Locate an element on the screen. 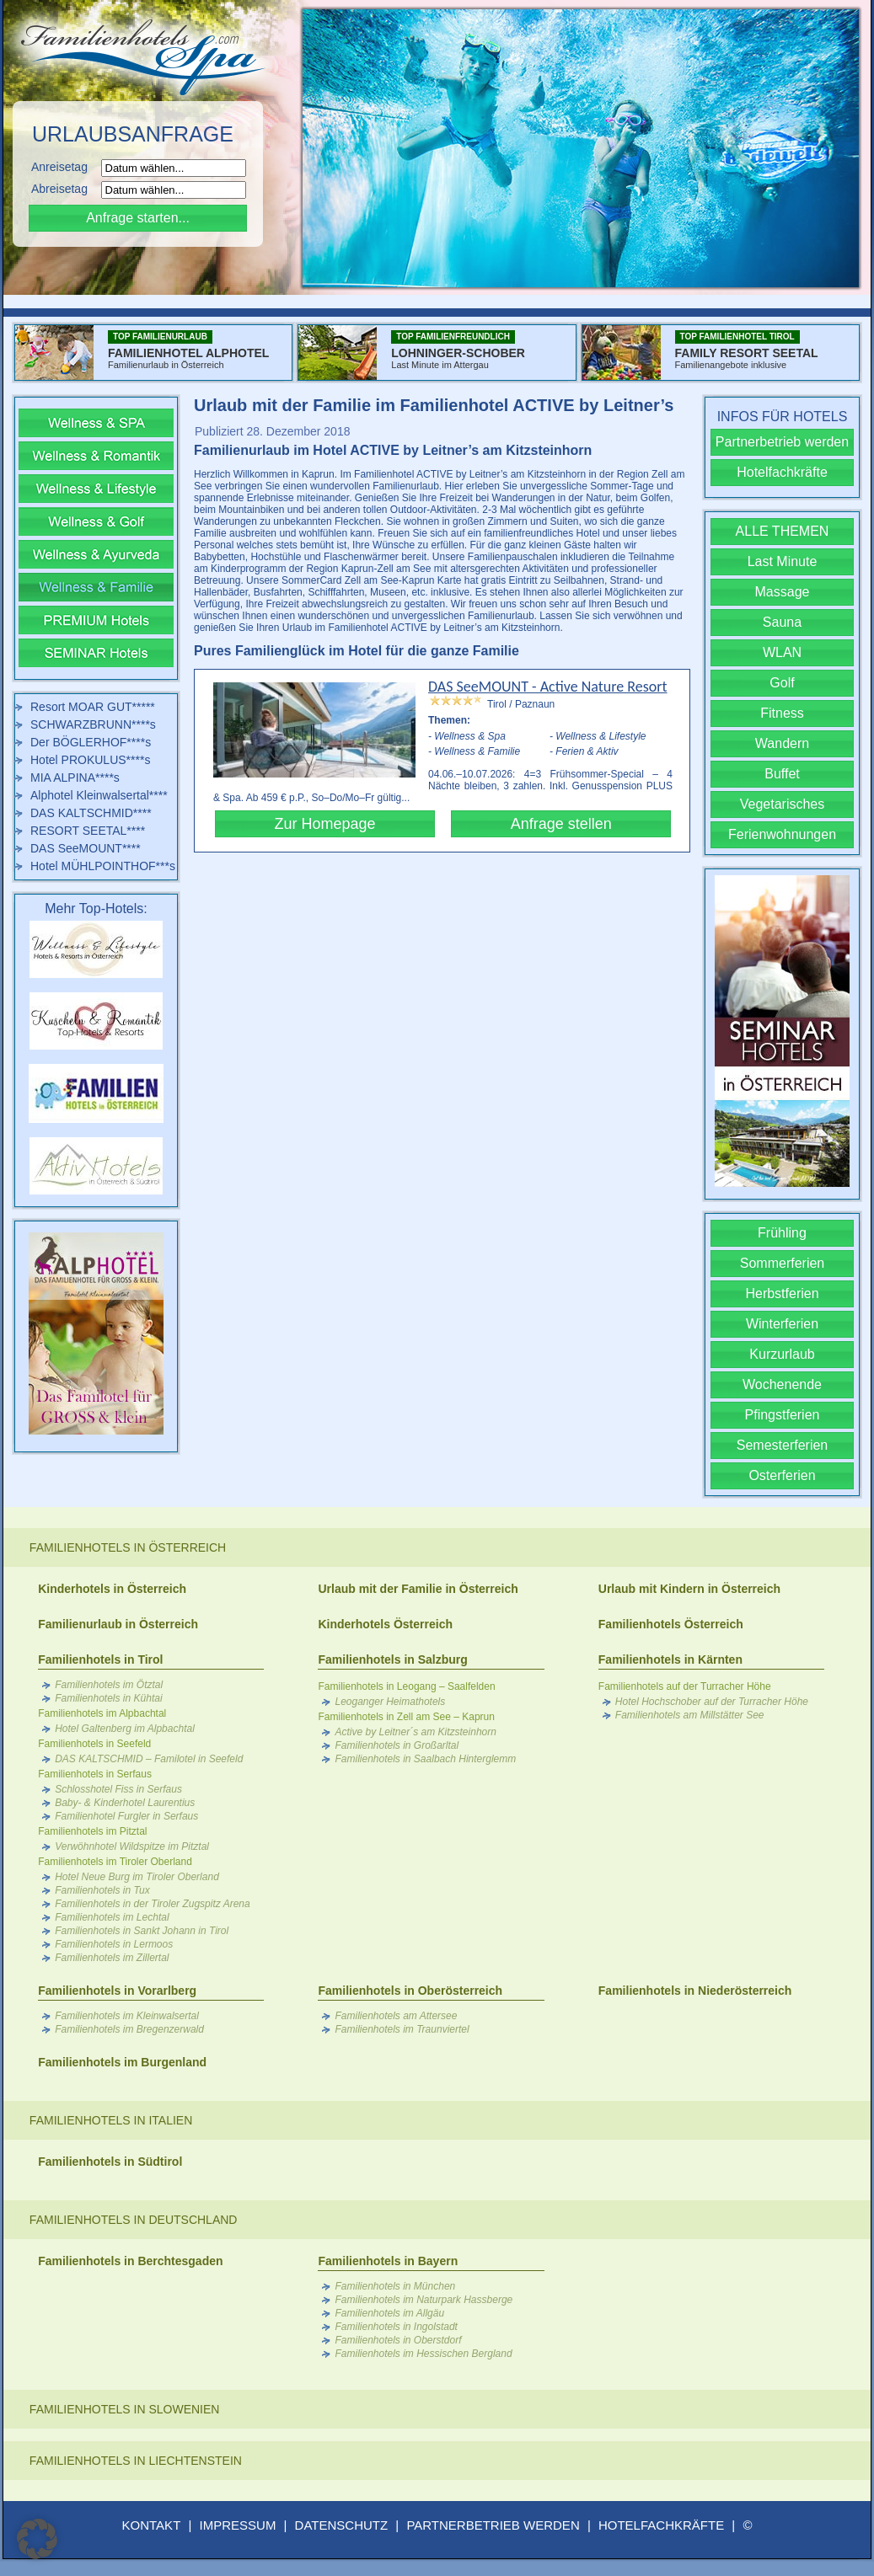 This screenshot has width=874, height=2576. DAS SeeMOUNT**** is located at coordinates (85, 848).